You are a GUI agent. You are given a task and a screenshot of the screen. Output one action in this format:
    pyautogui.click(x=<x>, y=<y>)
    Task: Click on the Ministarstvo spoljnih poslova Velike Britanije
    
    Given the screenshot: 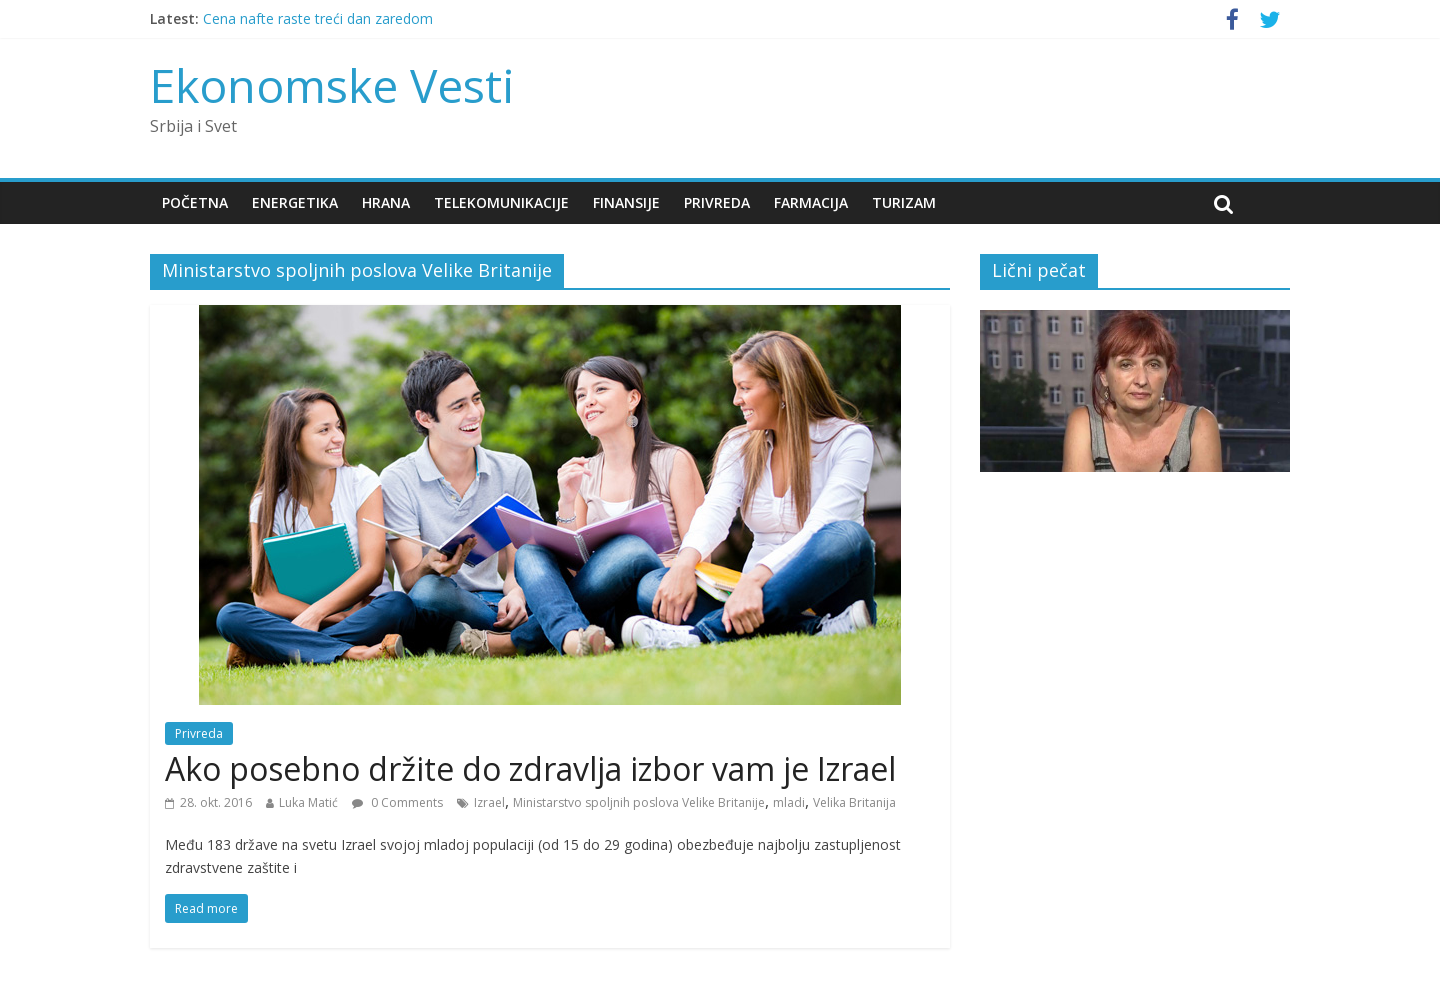 What is the action you would take?
    pyautogui.click(x=639, y=802)
    